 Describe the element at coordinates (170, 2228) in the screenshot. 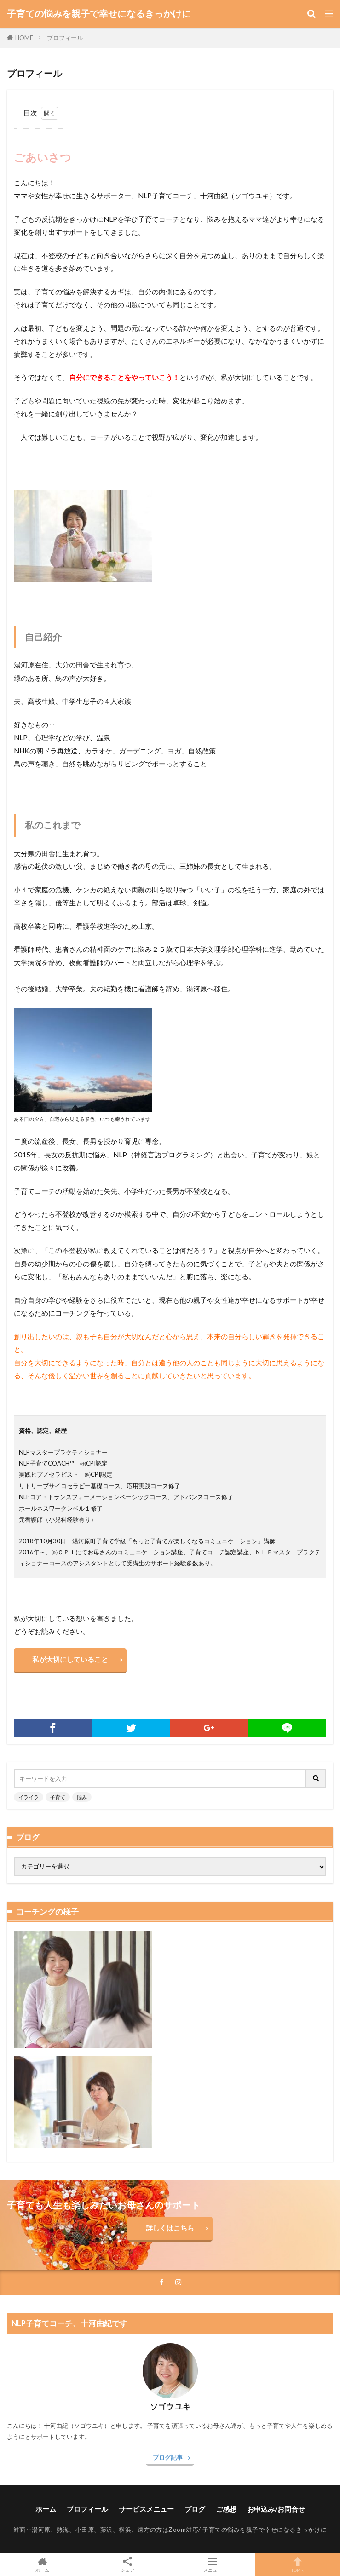

I see `詳しくはこちら` at that location.